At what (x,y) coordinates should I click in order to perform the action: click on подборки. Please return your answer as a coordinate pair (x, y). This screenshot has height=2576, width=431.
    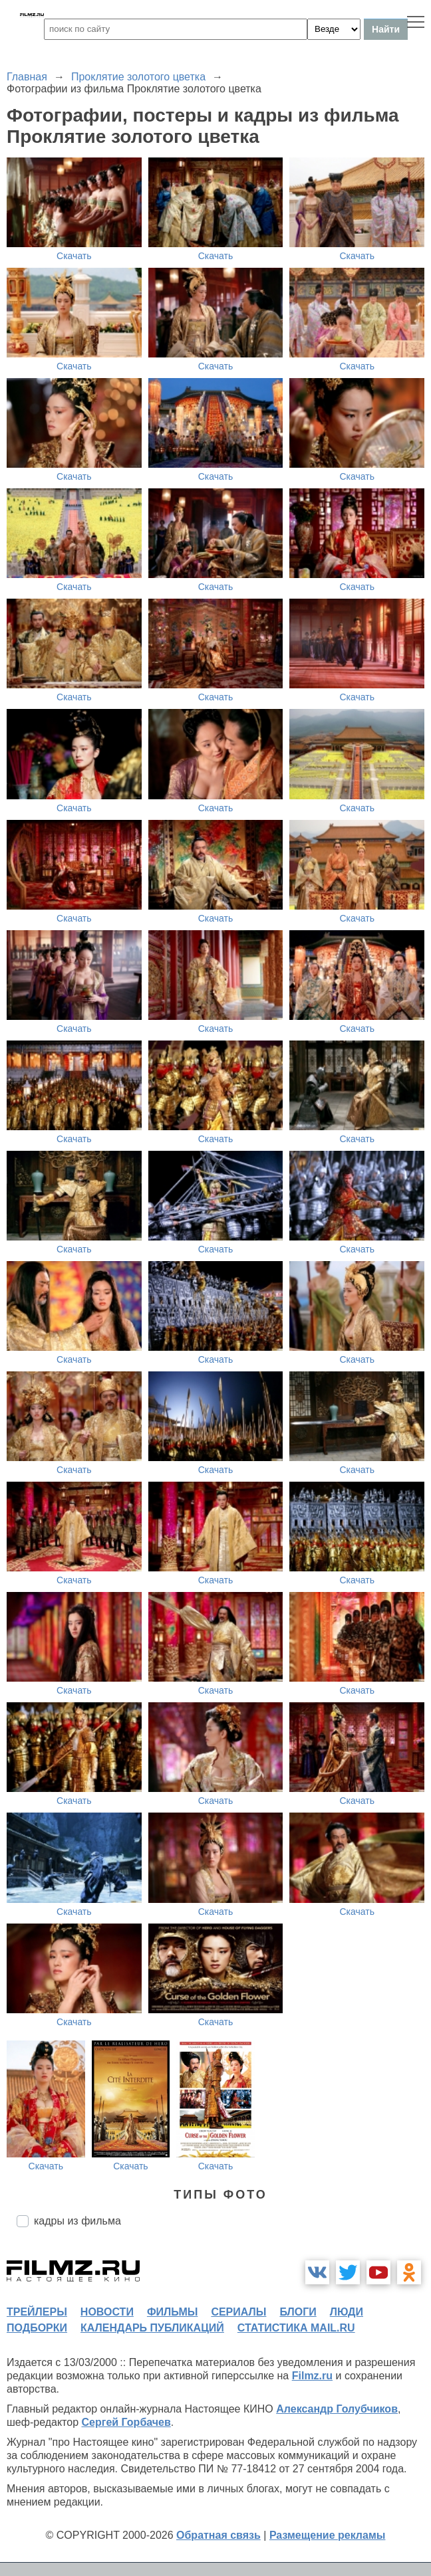
    Looking at the image, I should click on (37, 2327).